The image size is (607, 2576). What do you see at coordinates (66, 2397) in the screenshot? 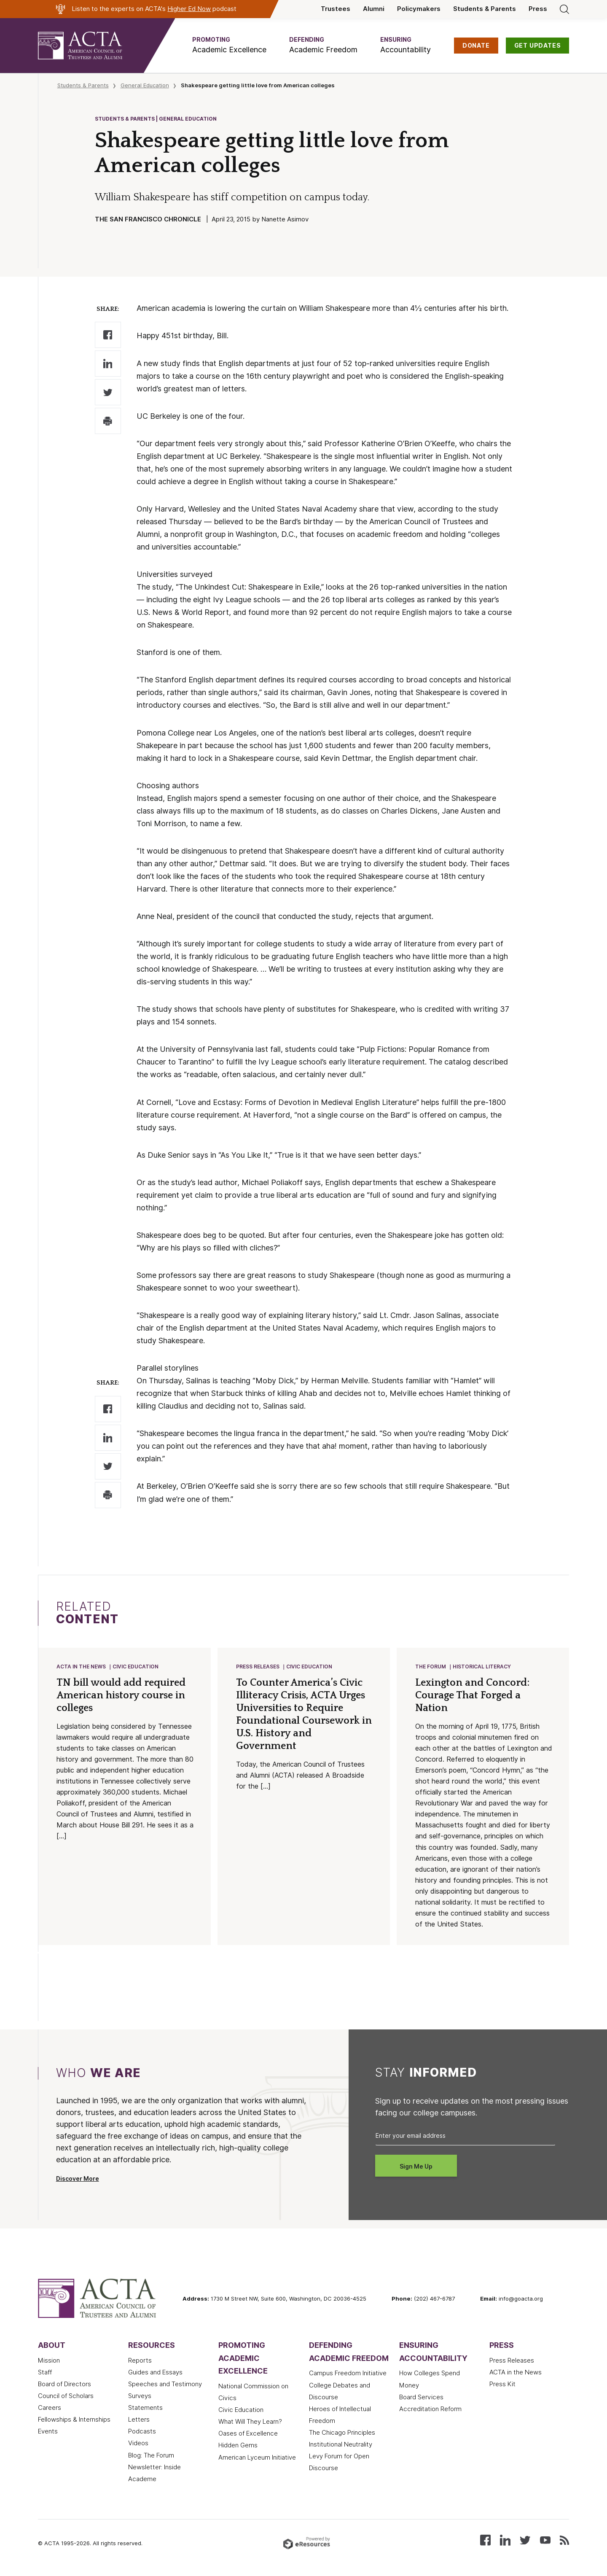
I see `Council of Scholars` at bounding box center [66, 2397].